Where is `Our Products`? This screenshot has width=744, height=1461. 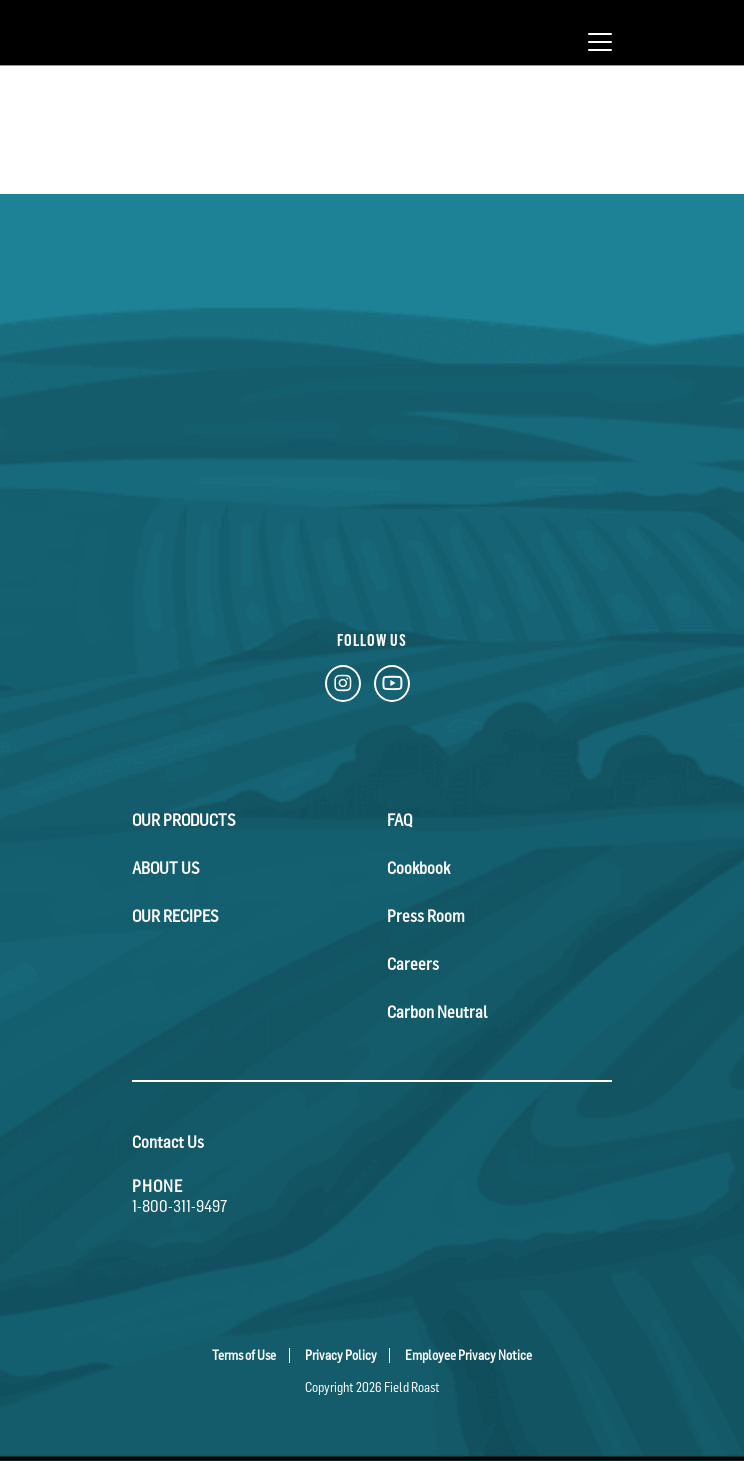
Our Products is located at coordinates (184, 820).